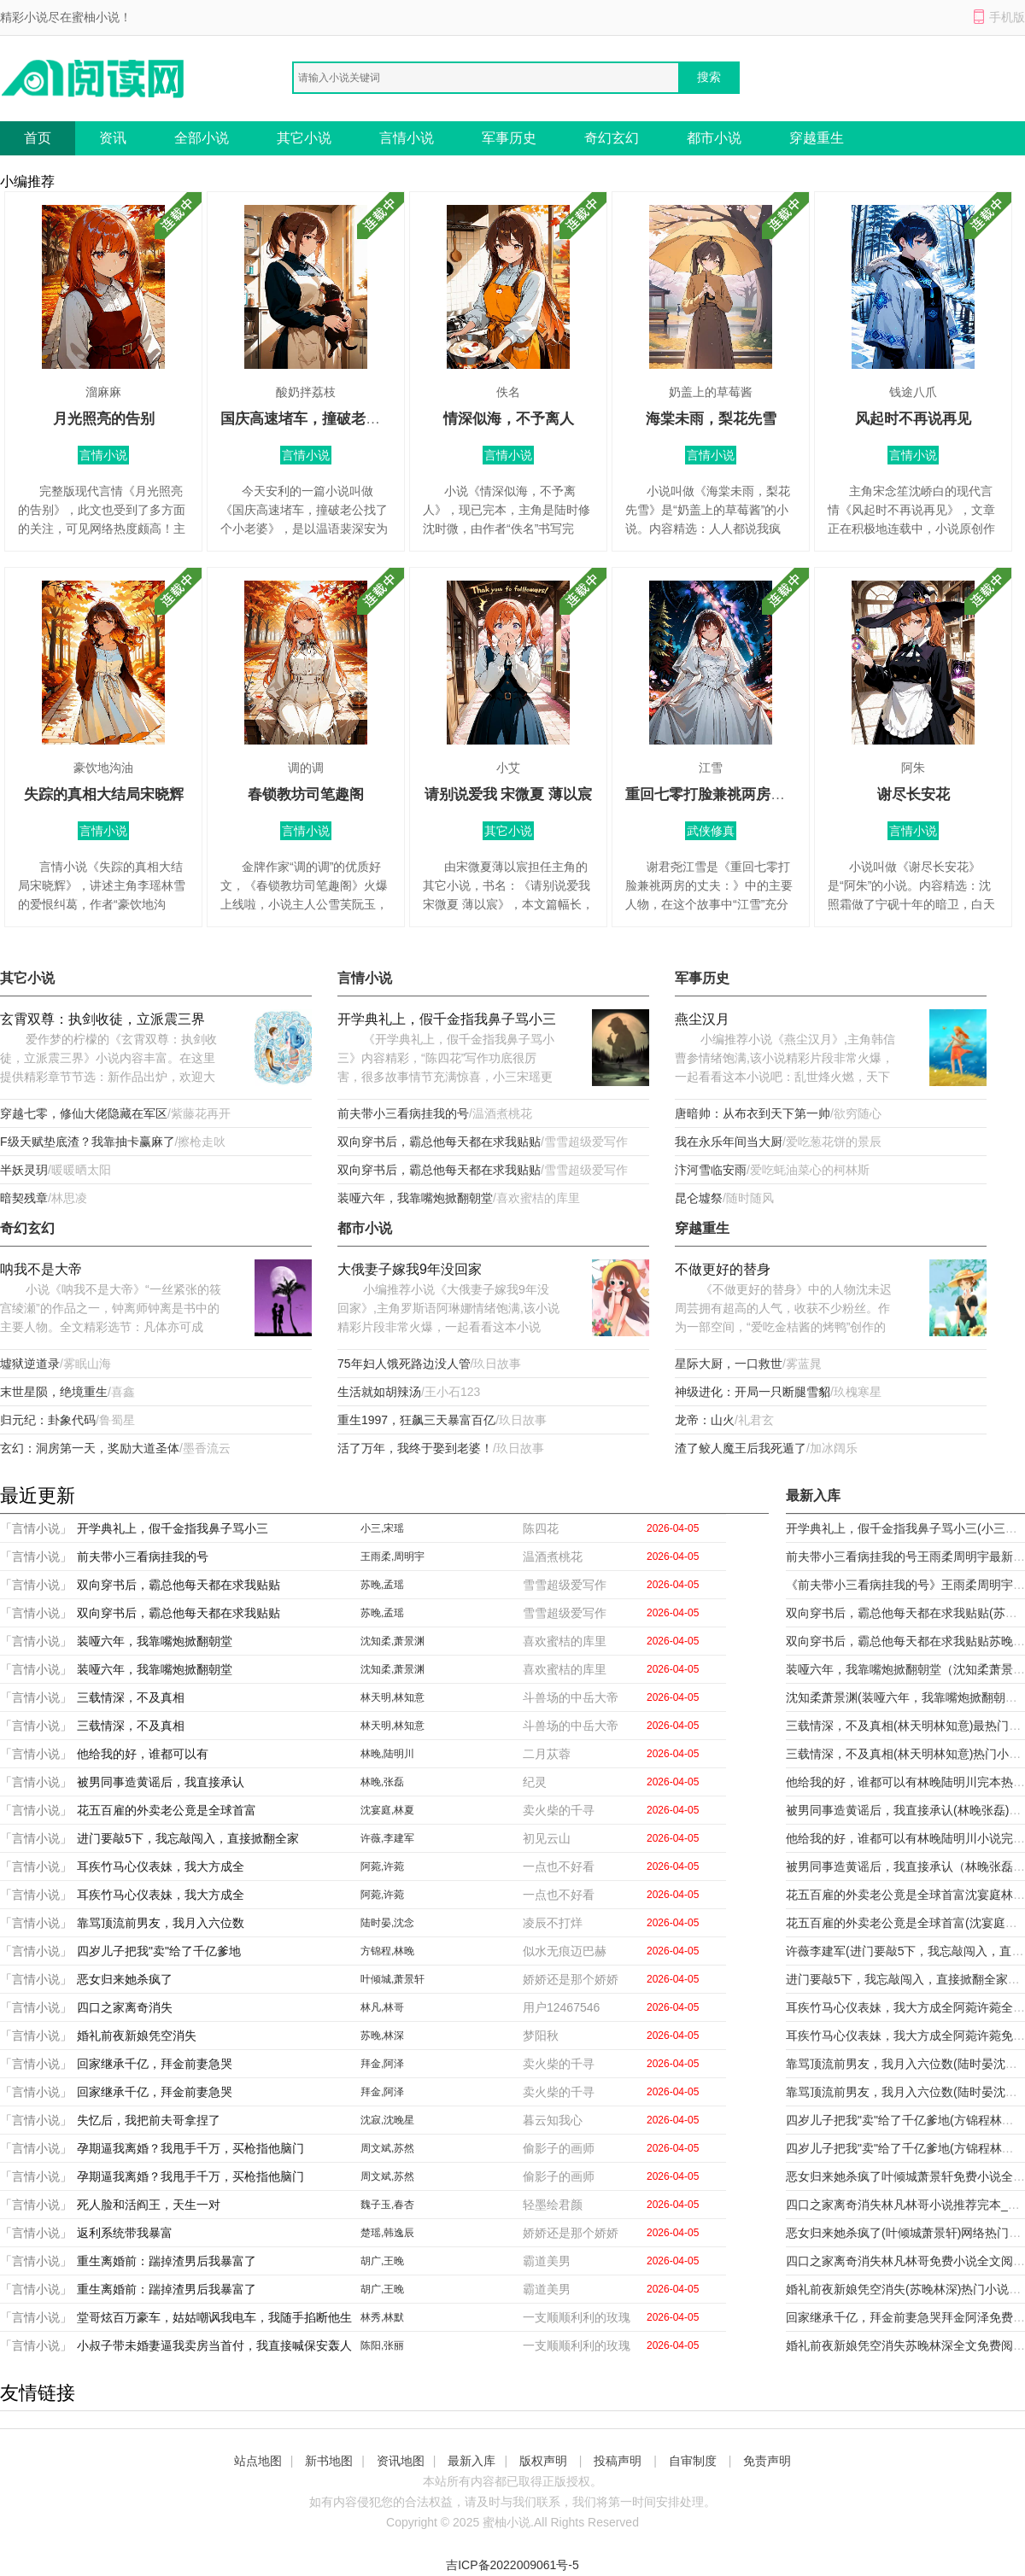  I want to click on 谢尽长安花, so click(913, 794).